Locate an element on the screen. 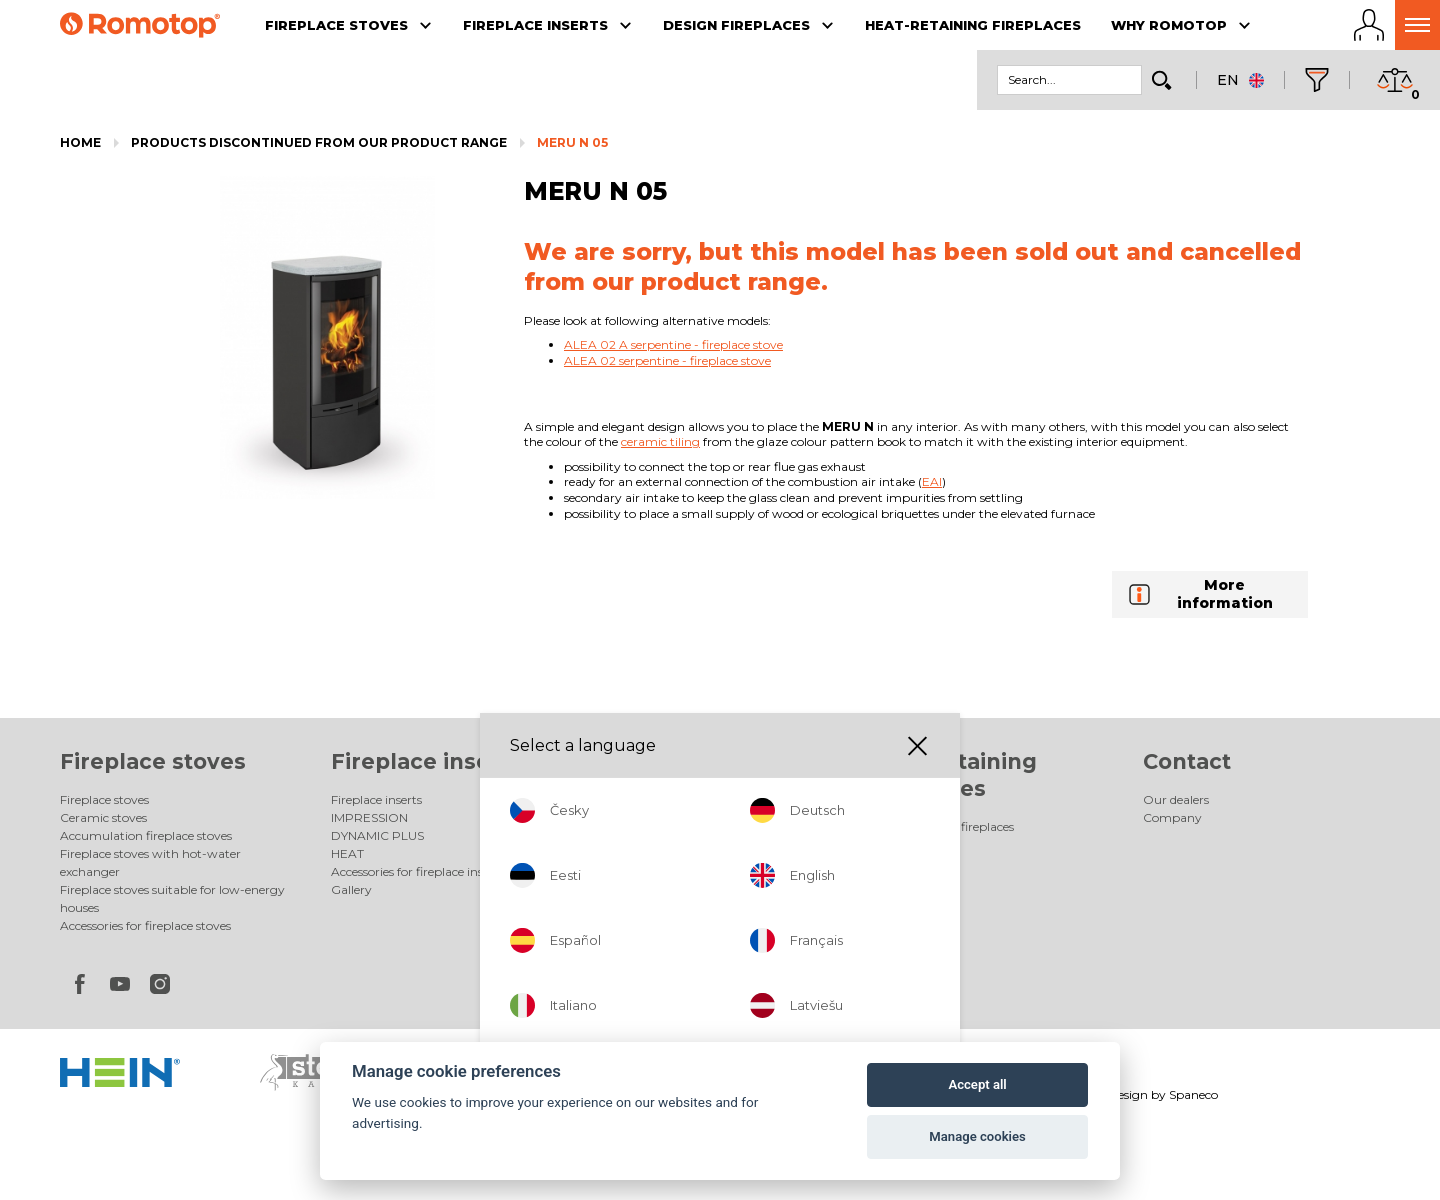 The height and width of the screenshot is (1200, 1440). Heat-retaining fireplaces is located at coordinates (943, 826).